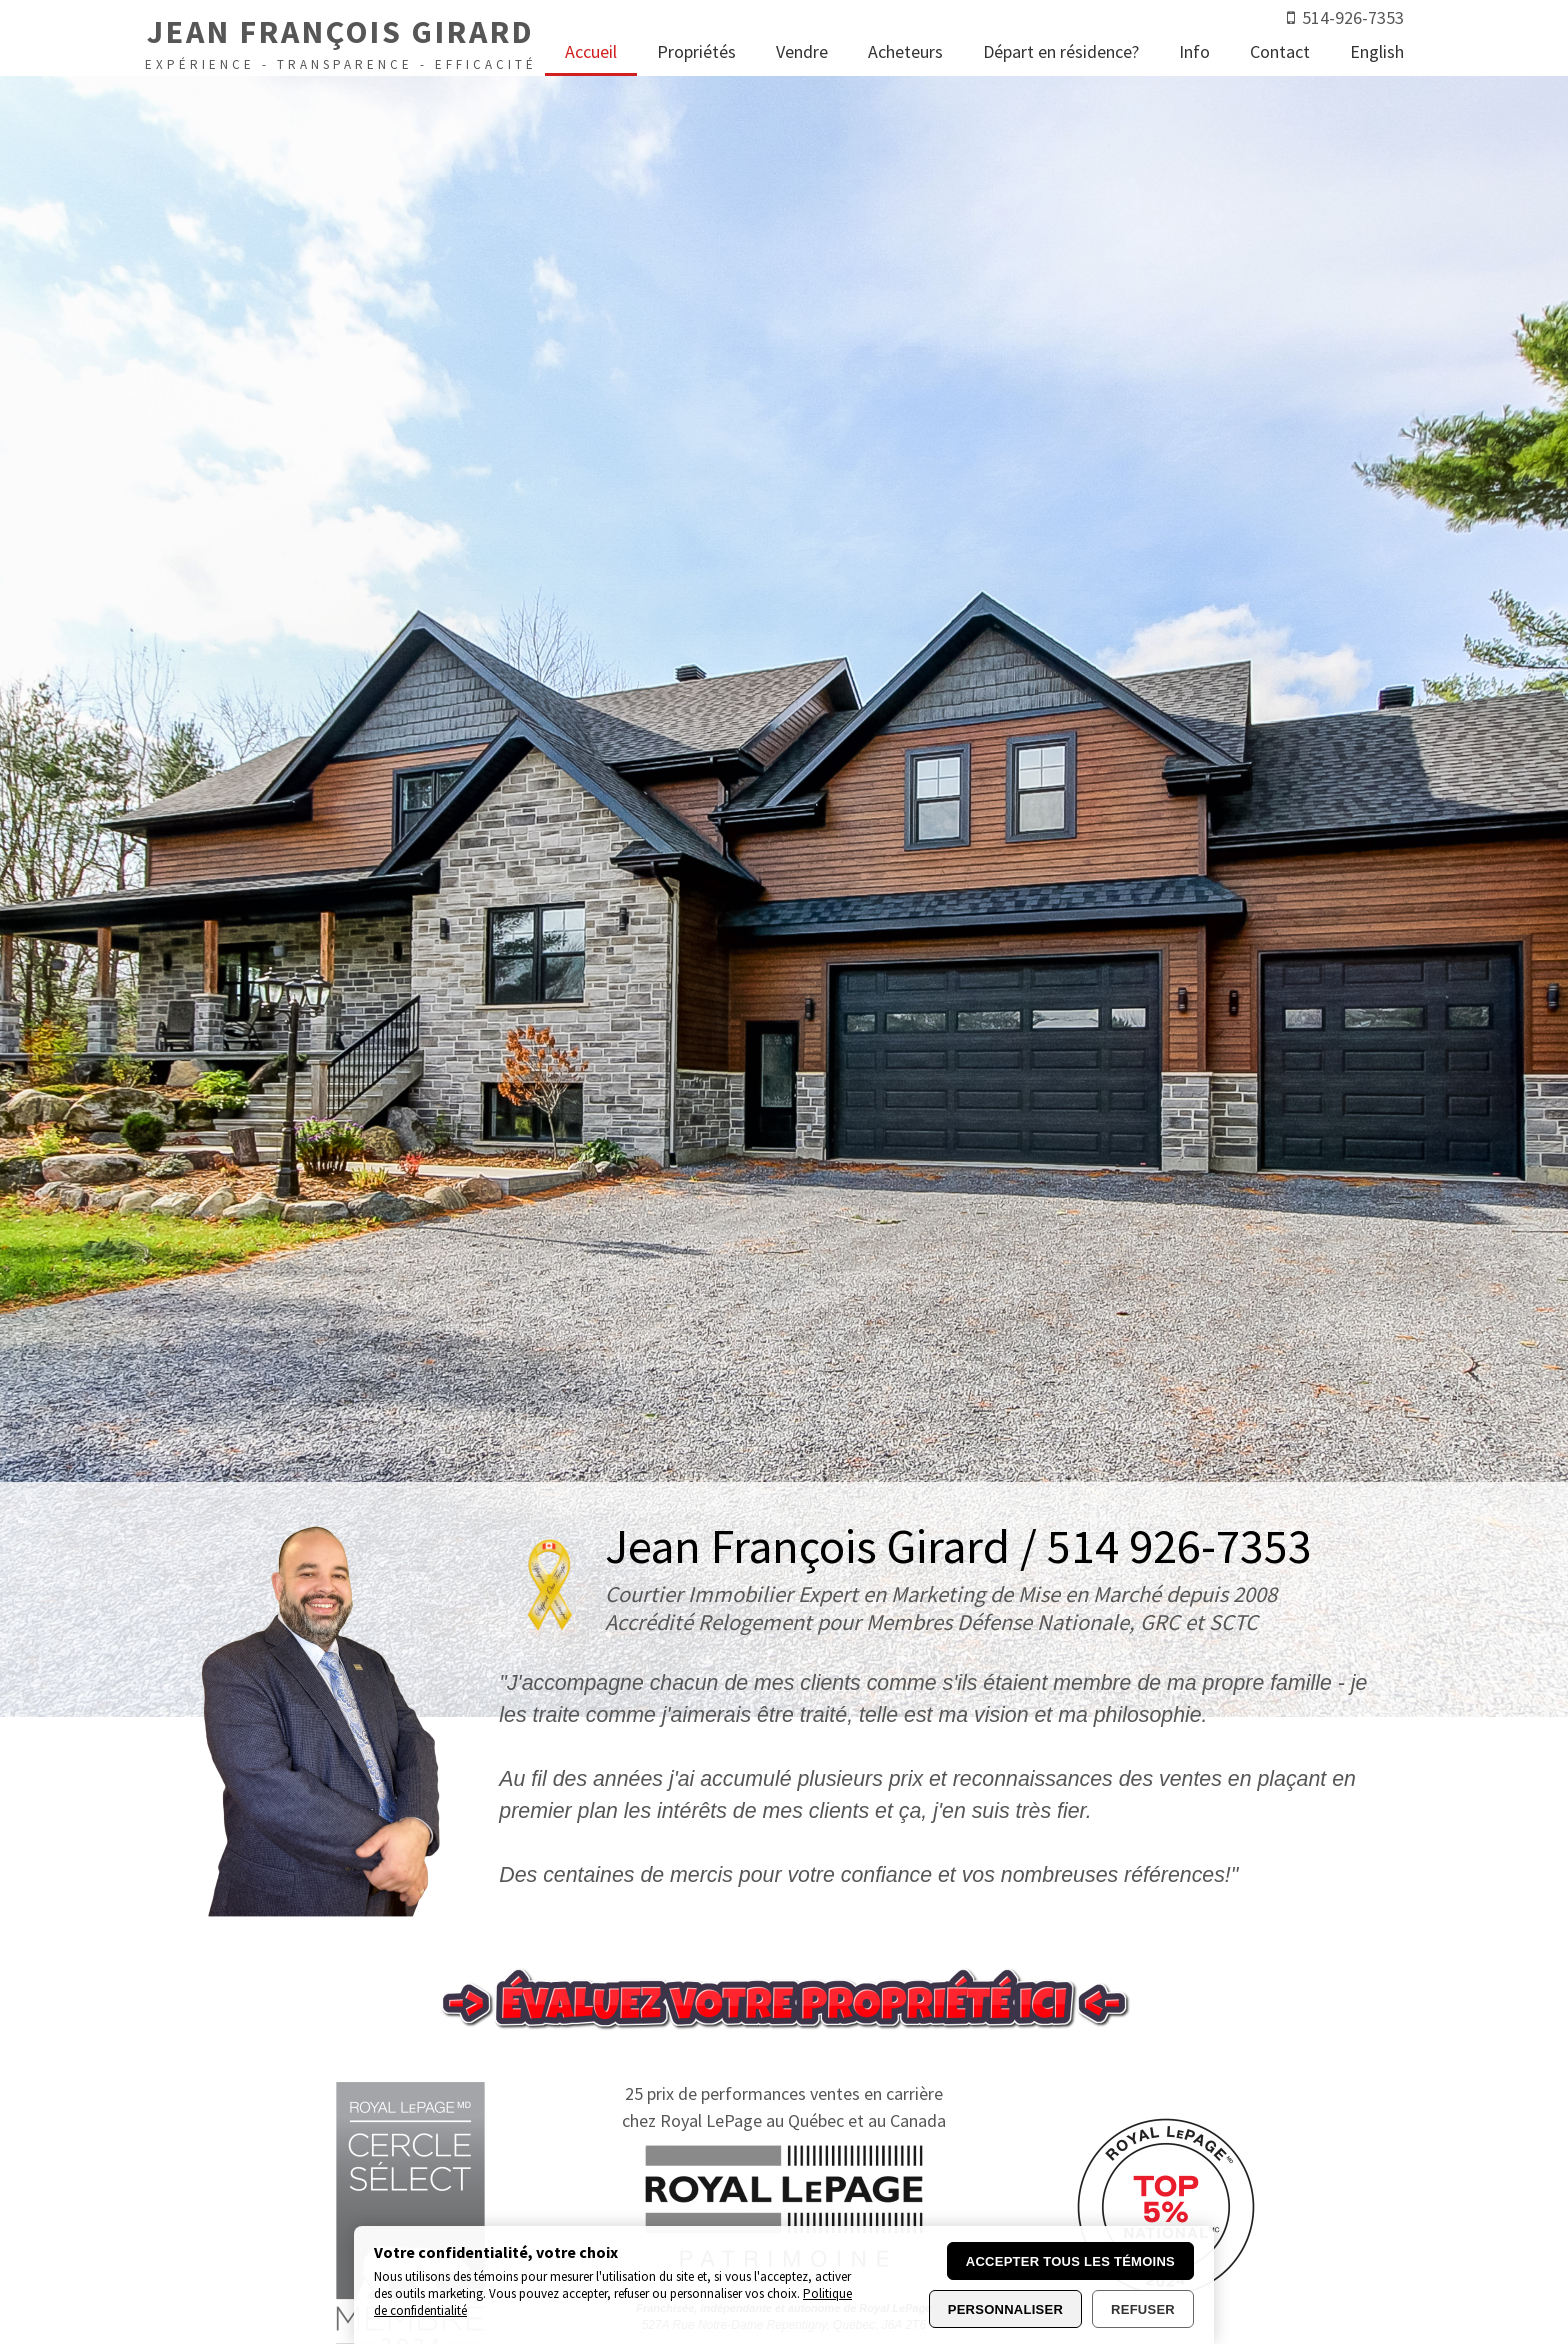 The height and width of the screenshot is (2344, 1568). I want to click on 514-926-7353, so click(1353, 17).